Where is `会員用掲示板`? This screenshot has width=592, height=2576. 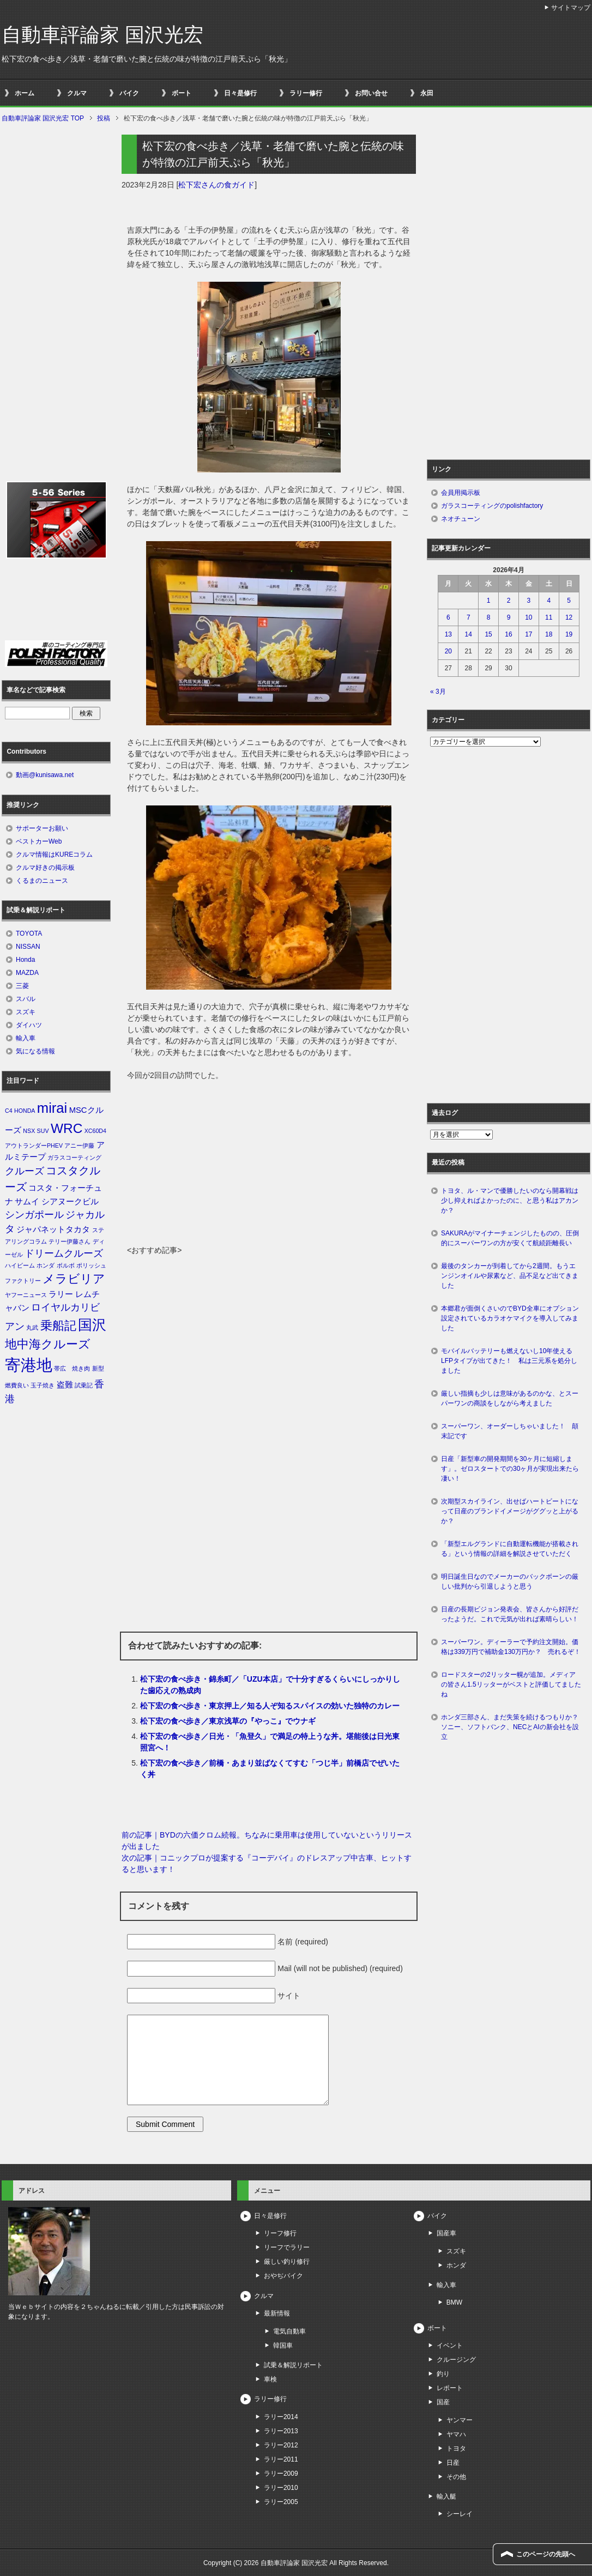 会員用掲示板 is located at coordinates (460, 492).